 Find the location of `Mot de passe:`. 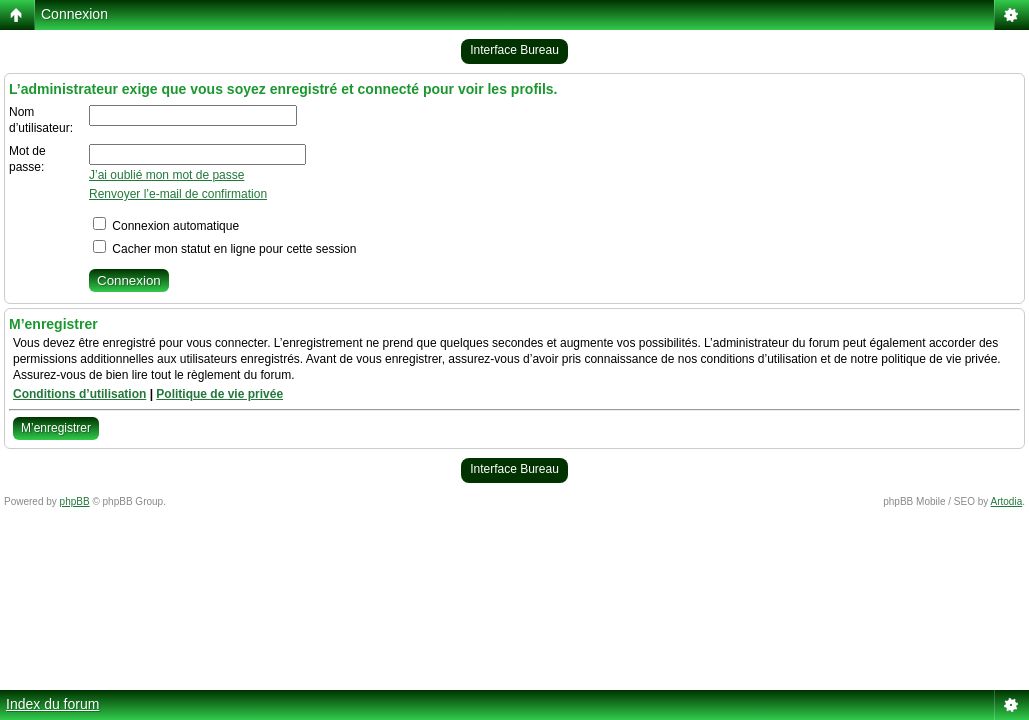

Mot de passe: is located at coordinates (27, 159).